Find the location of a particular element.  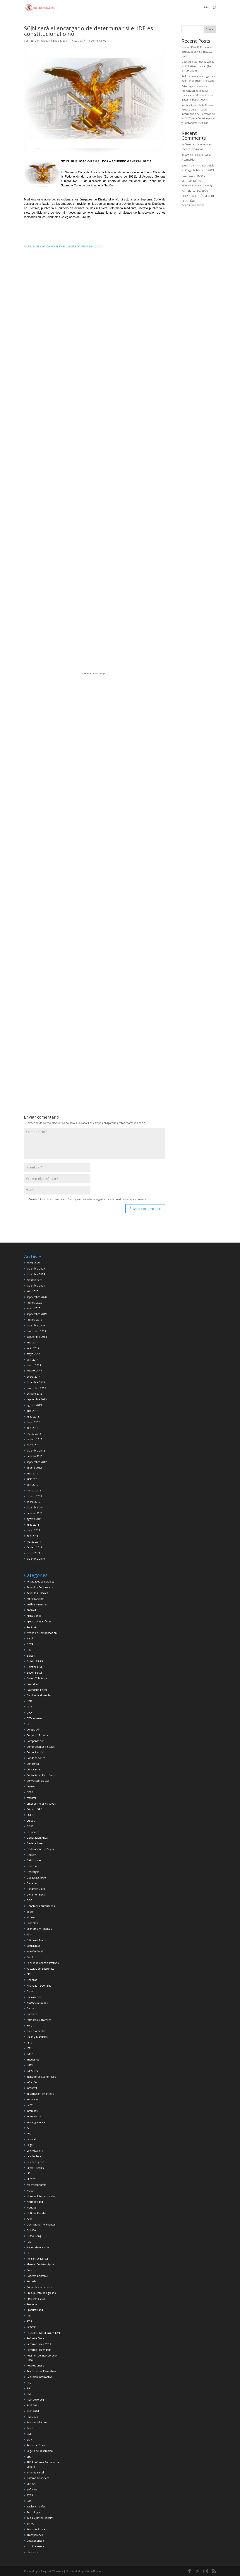

Boletin is located at coordinates (31, 1655).